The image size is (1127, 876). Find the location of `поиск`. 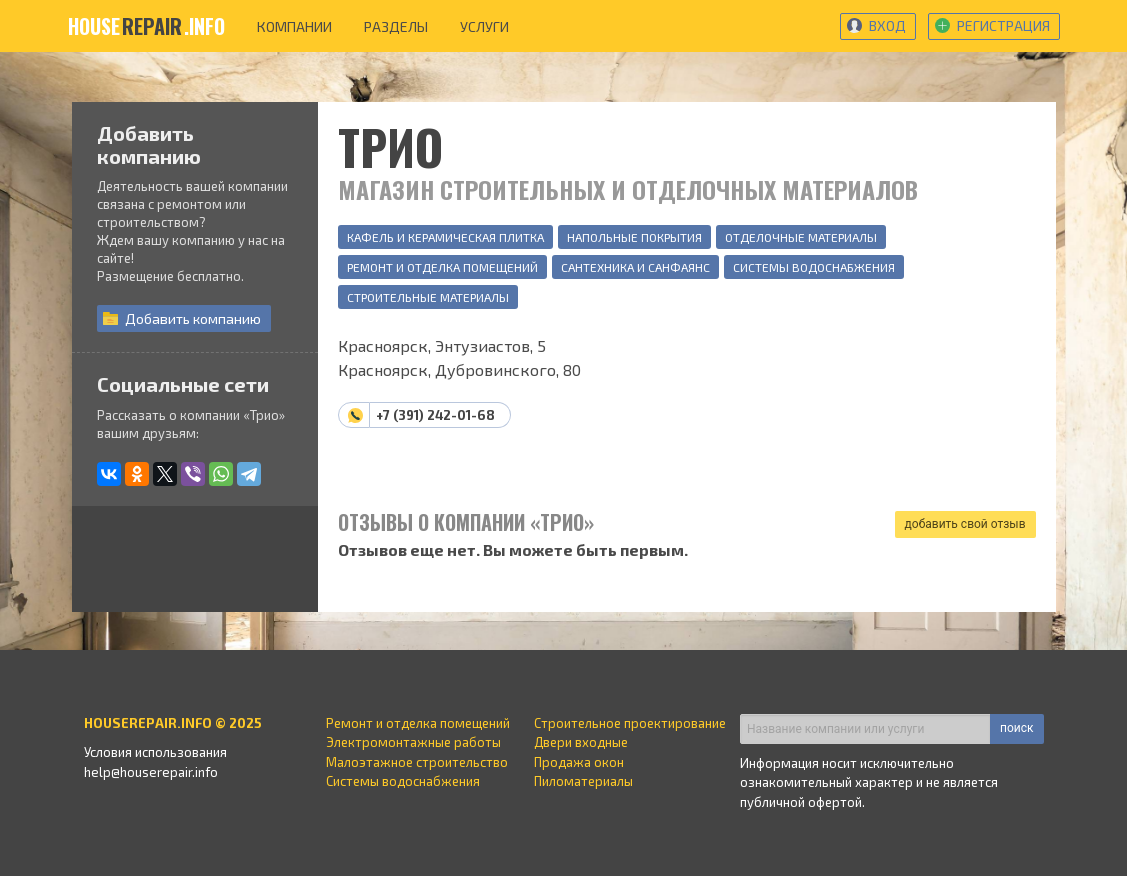

поиск is located at coordinates (1016, 728).